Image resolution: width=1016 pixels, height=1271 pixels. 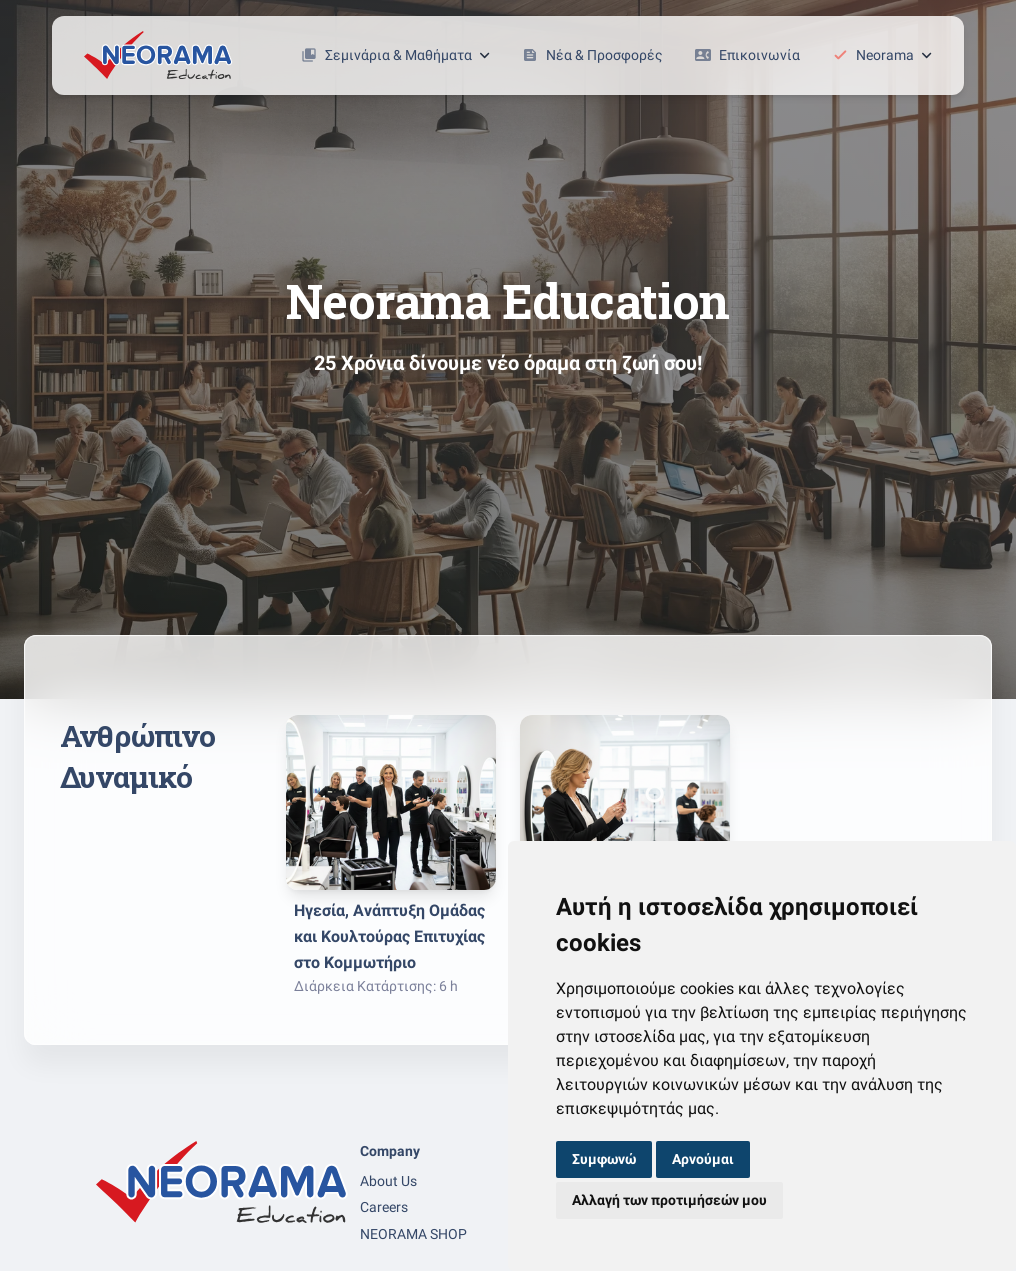 I want to click on Careers, so click(x=384, y=1207).